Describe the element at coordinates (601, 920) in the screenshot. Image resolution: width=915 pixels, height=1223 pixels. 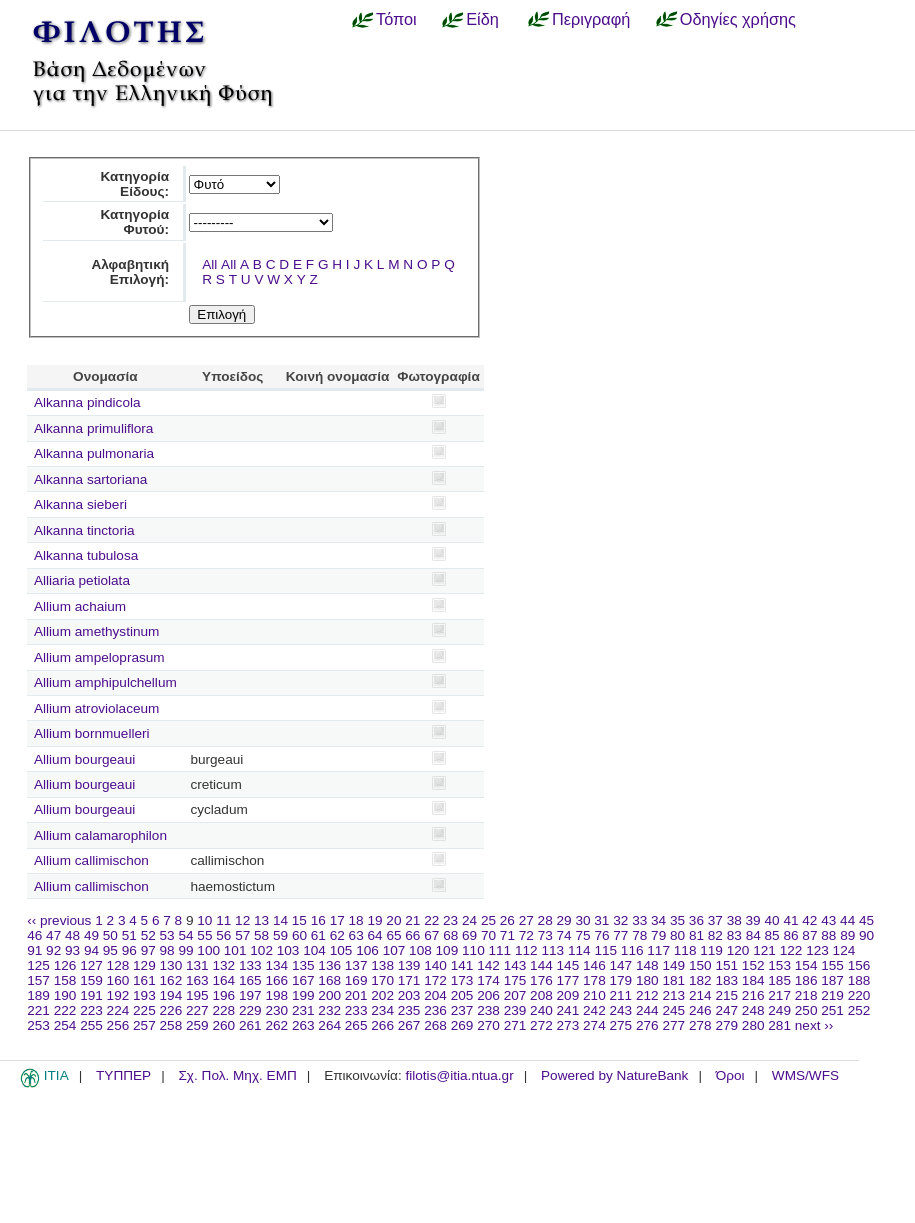
I see `31` at that location.